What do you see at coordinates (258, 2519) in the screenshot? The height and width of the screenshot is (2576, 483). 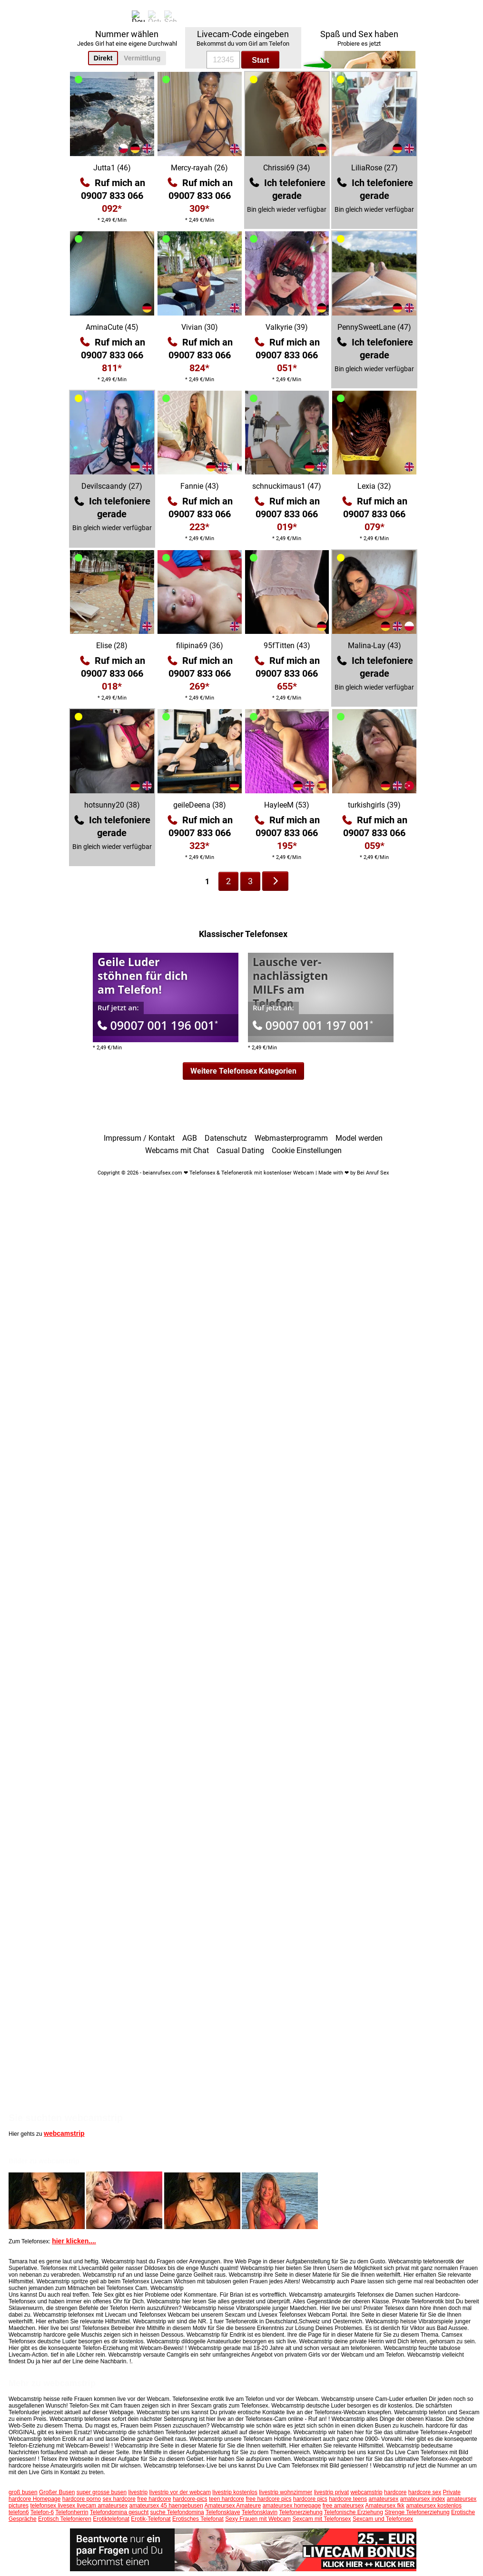 I see `Sexy Frauen mit Webcam` at bounding box center [258, 2519].